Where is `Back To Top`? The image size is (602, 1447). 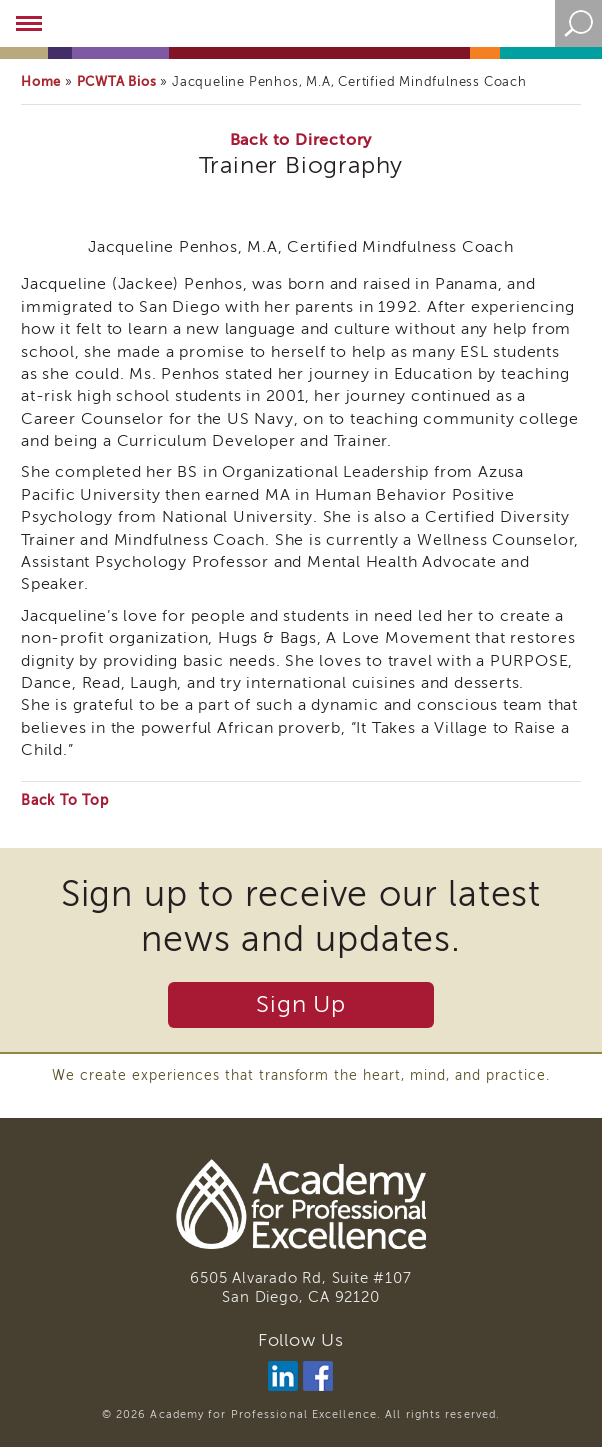
Back To Top is located at coordinates (65, 800).